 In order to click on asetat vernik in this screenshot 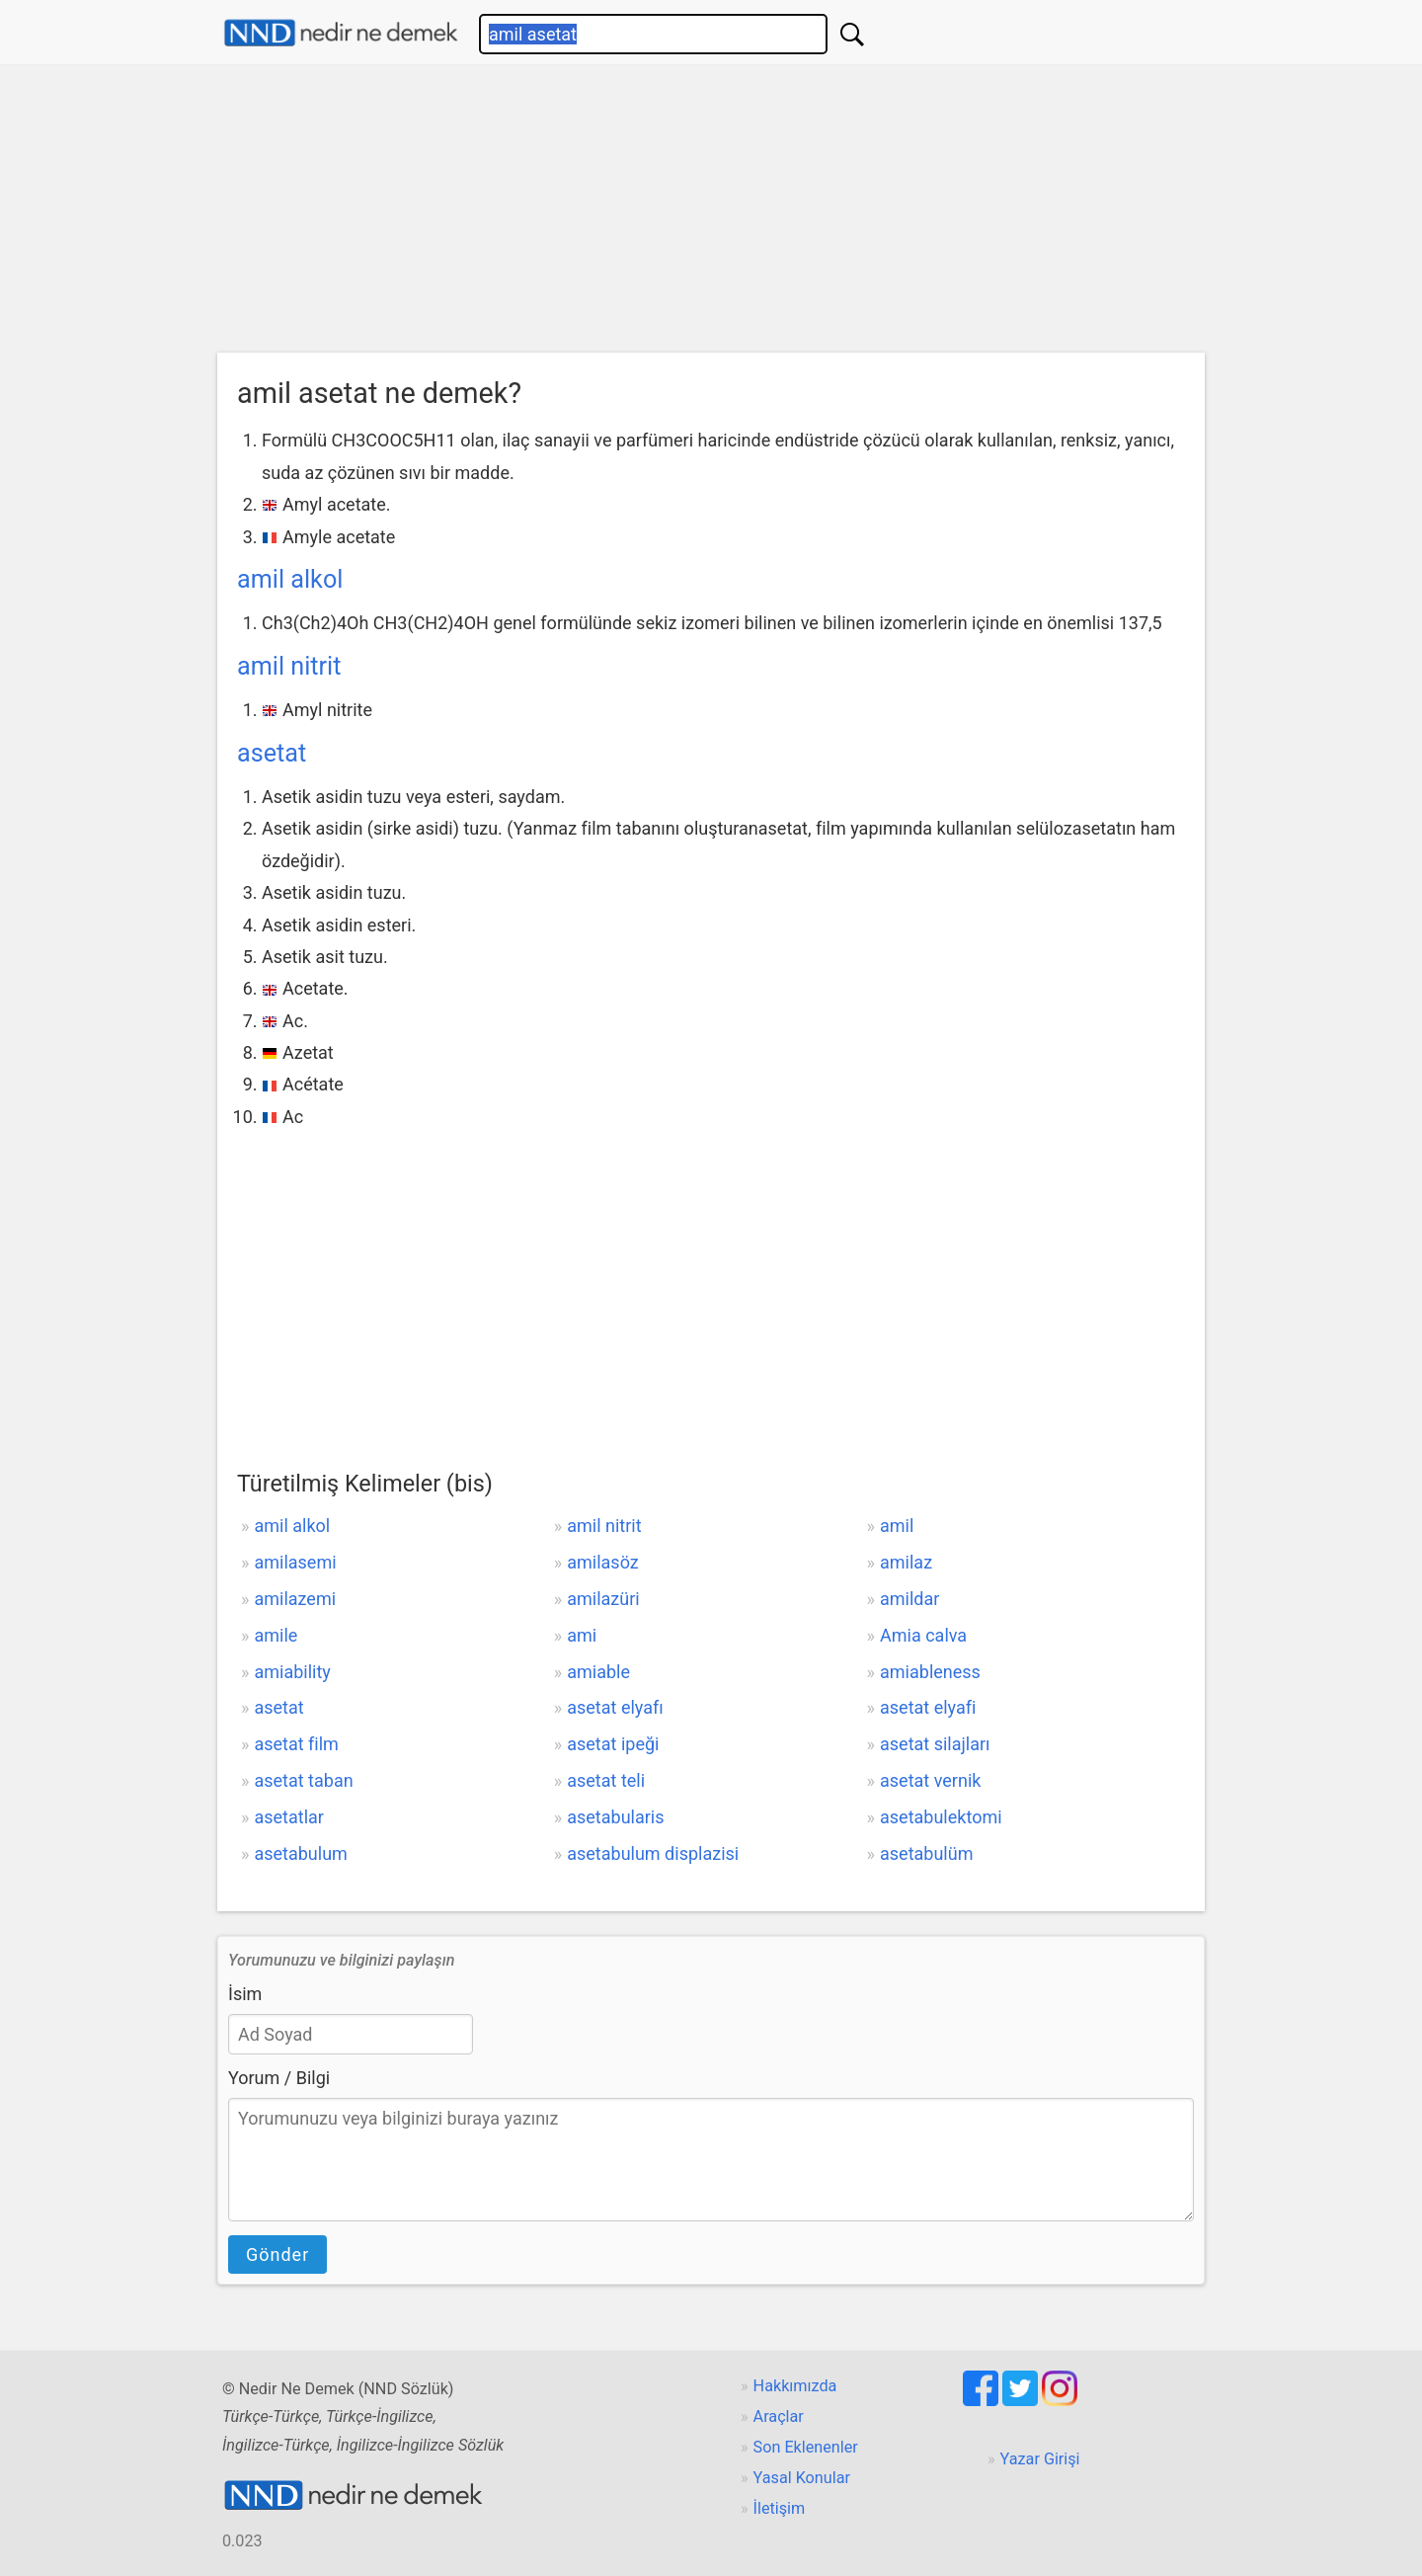, I will do `click(930, 1780)`.